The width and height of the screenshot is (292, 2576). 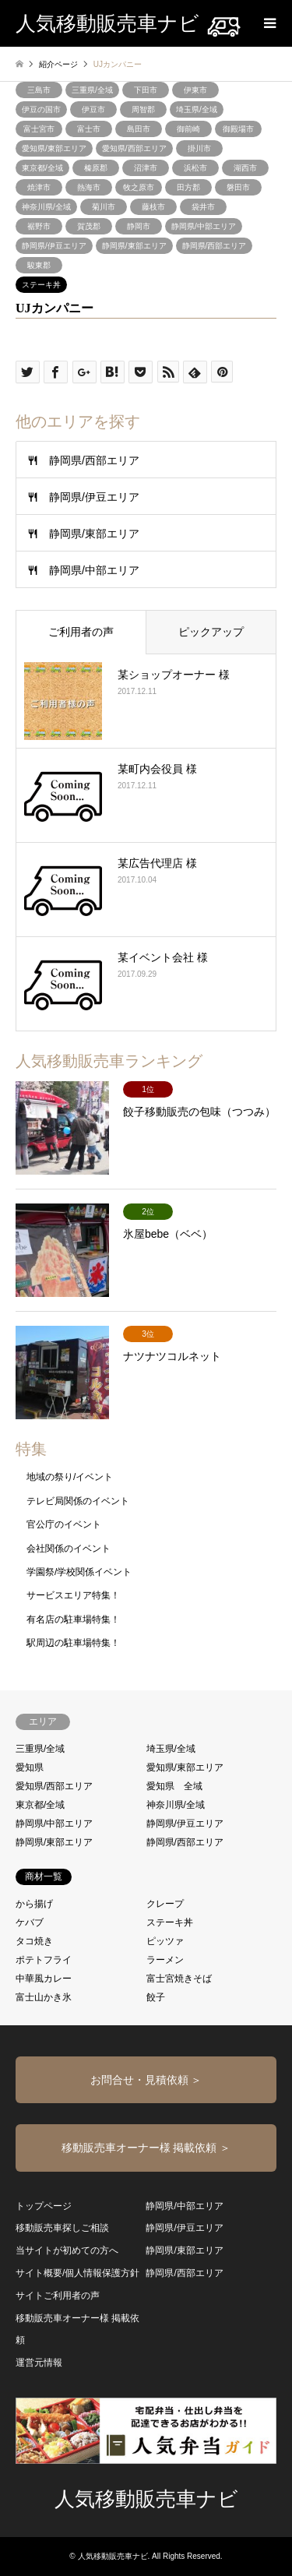 What do you see at coordinates (44, 1978) in the screenshot?
I see `中華風カレー` at bounding box center [44, 1978].